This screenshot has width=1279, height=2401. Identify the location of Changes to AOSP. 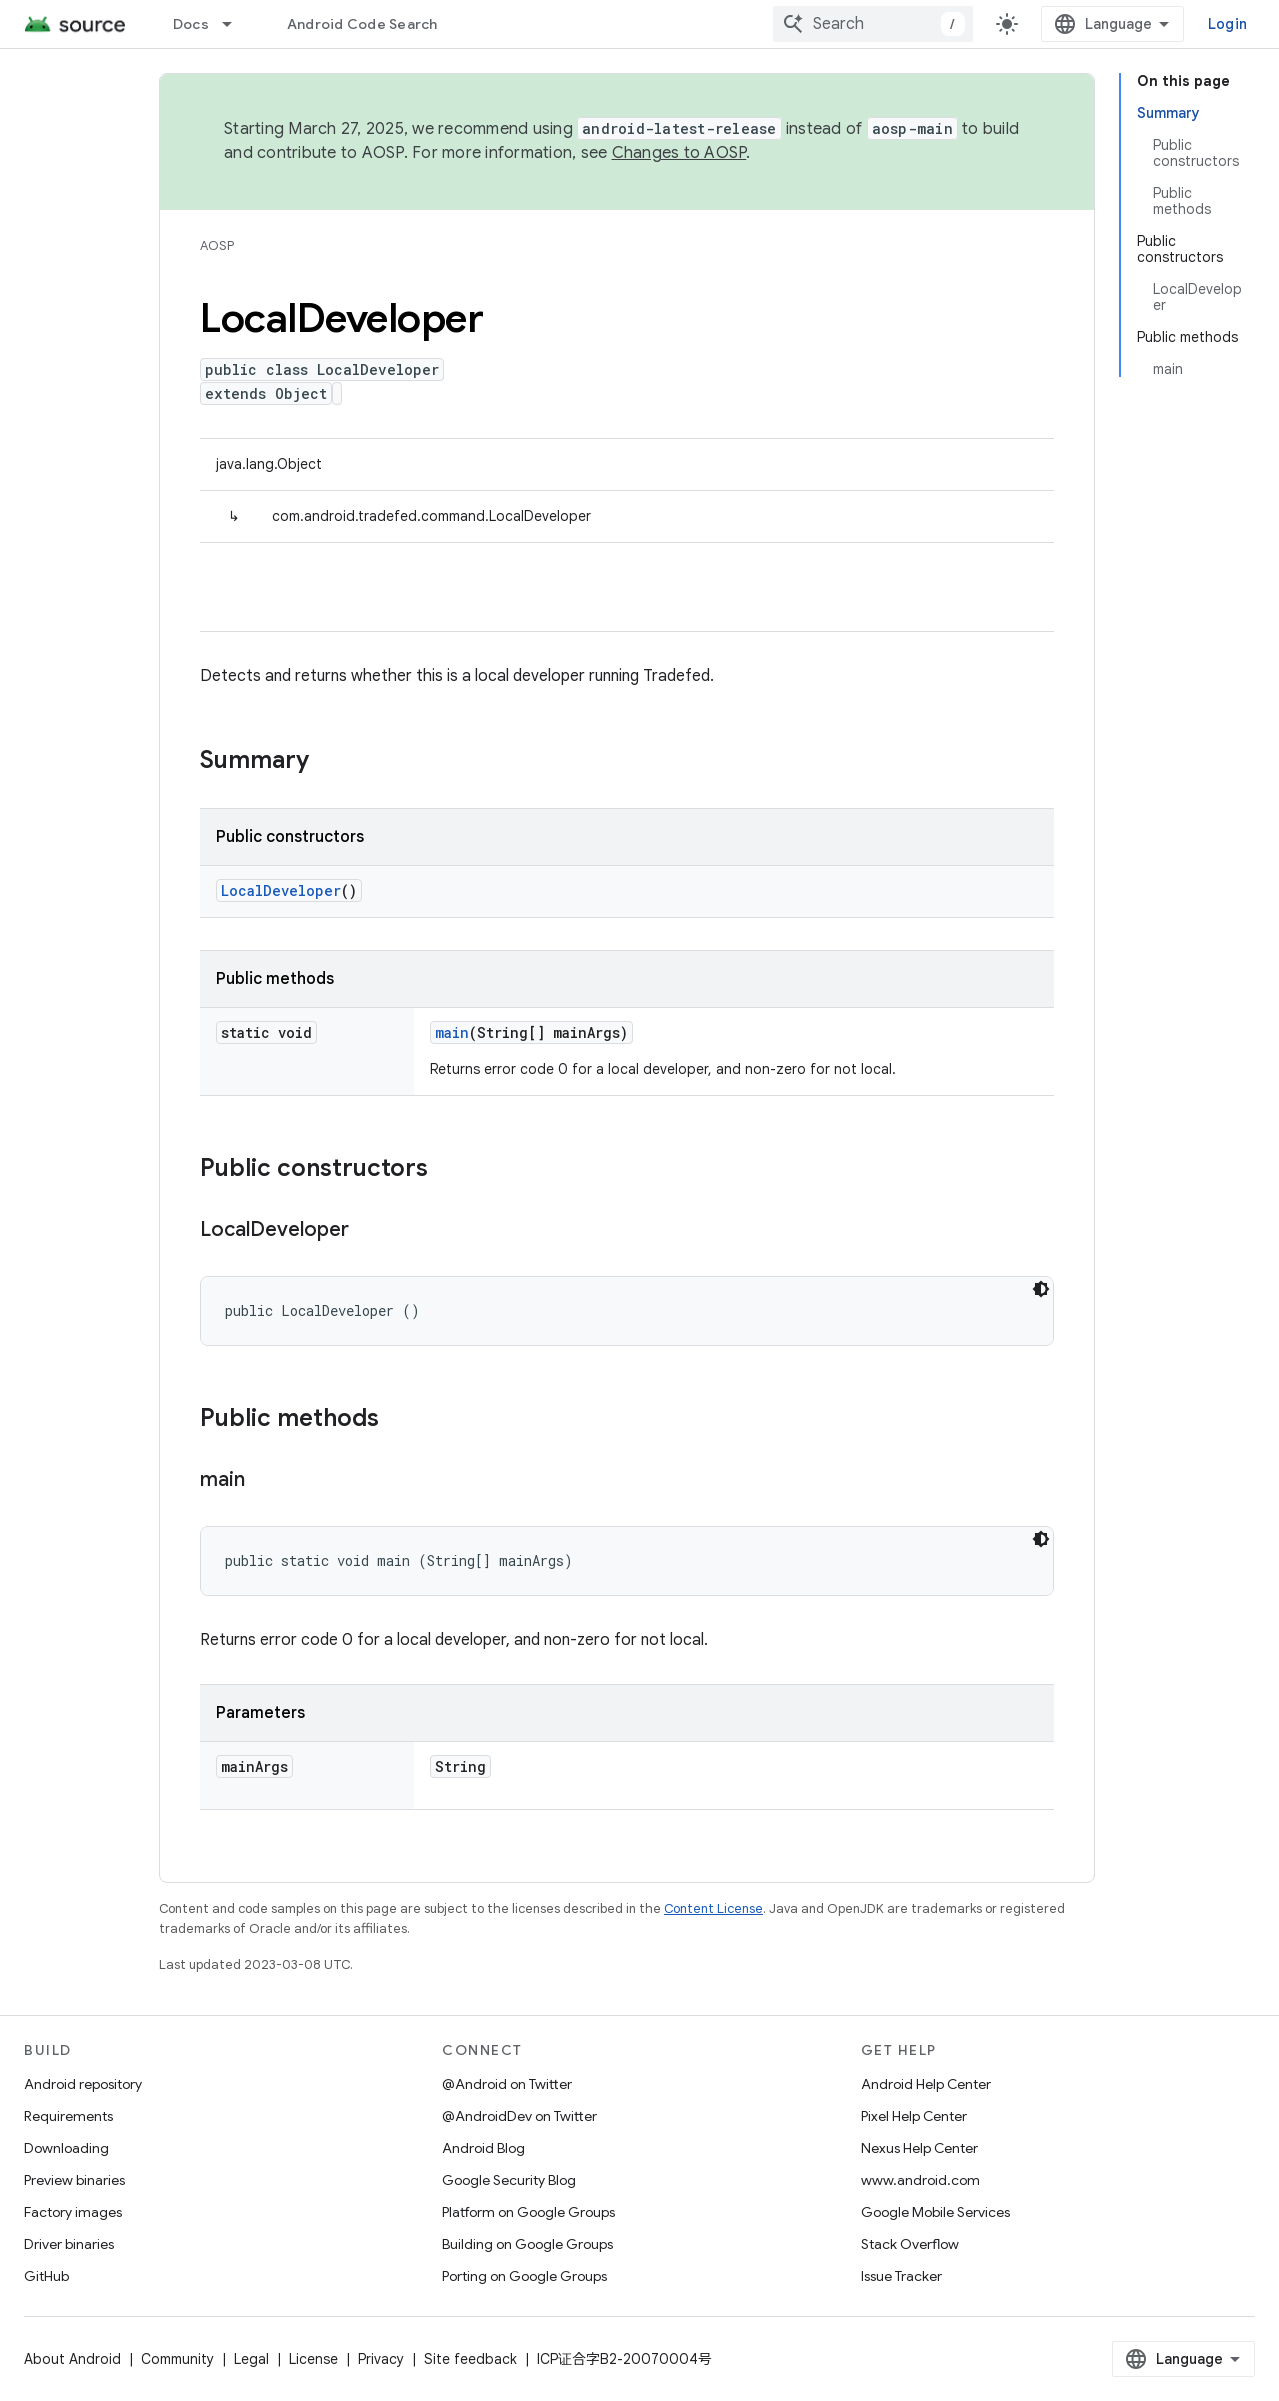
(679, 153).